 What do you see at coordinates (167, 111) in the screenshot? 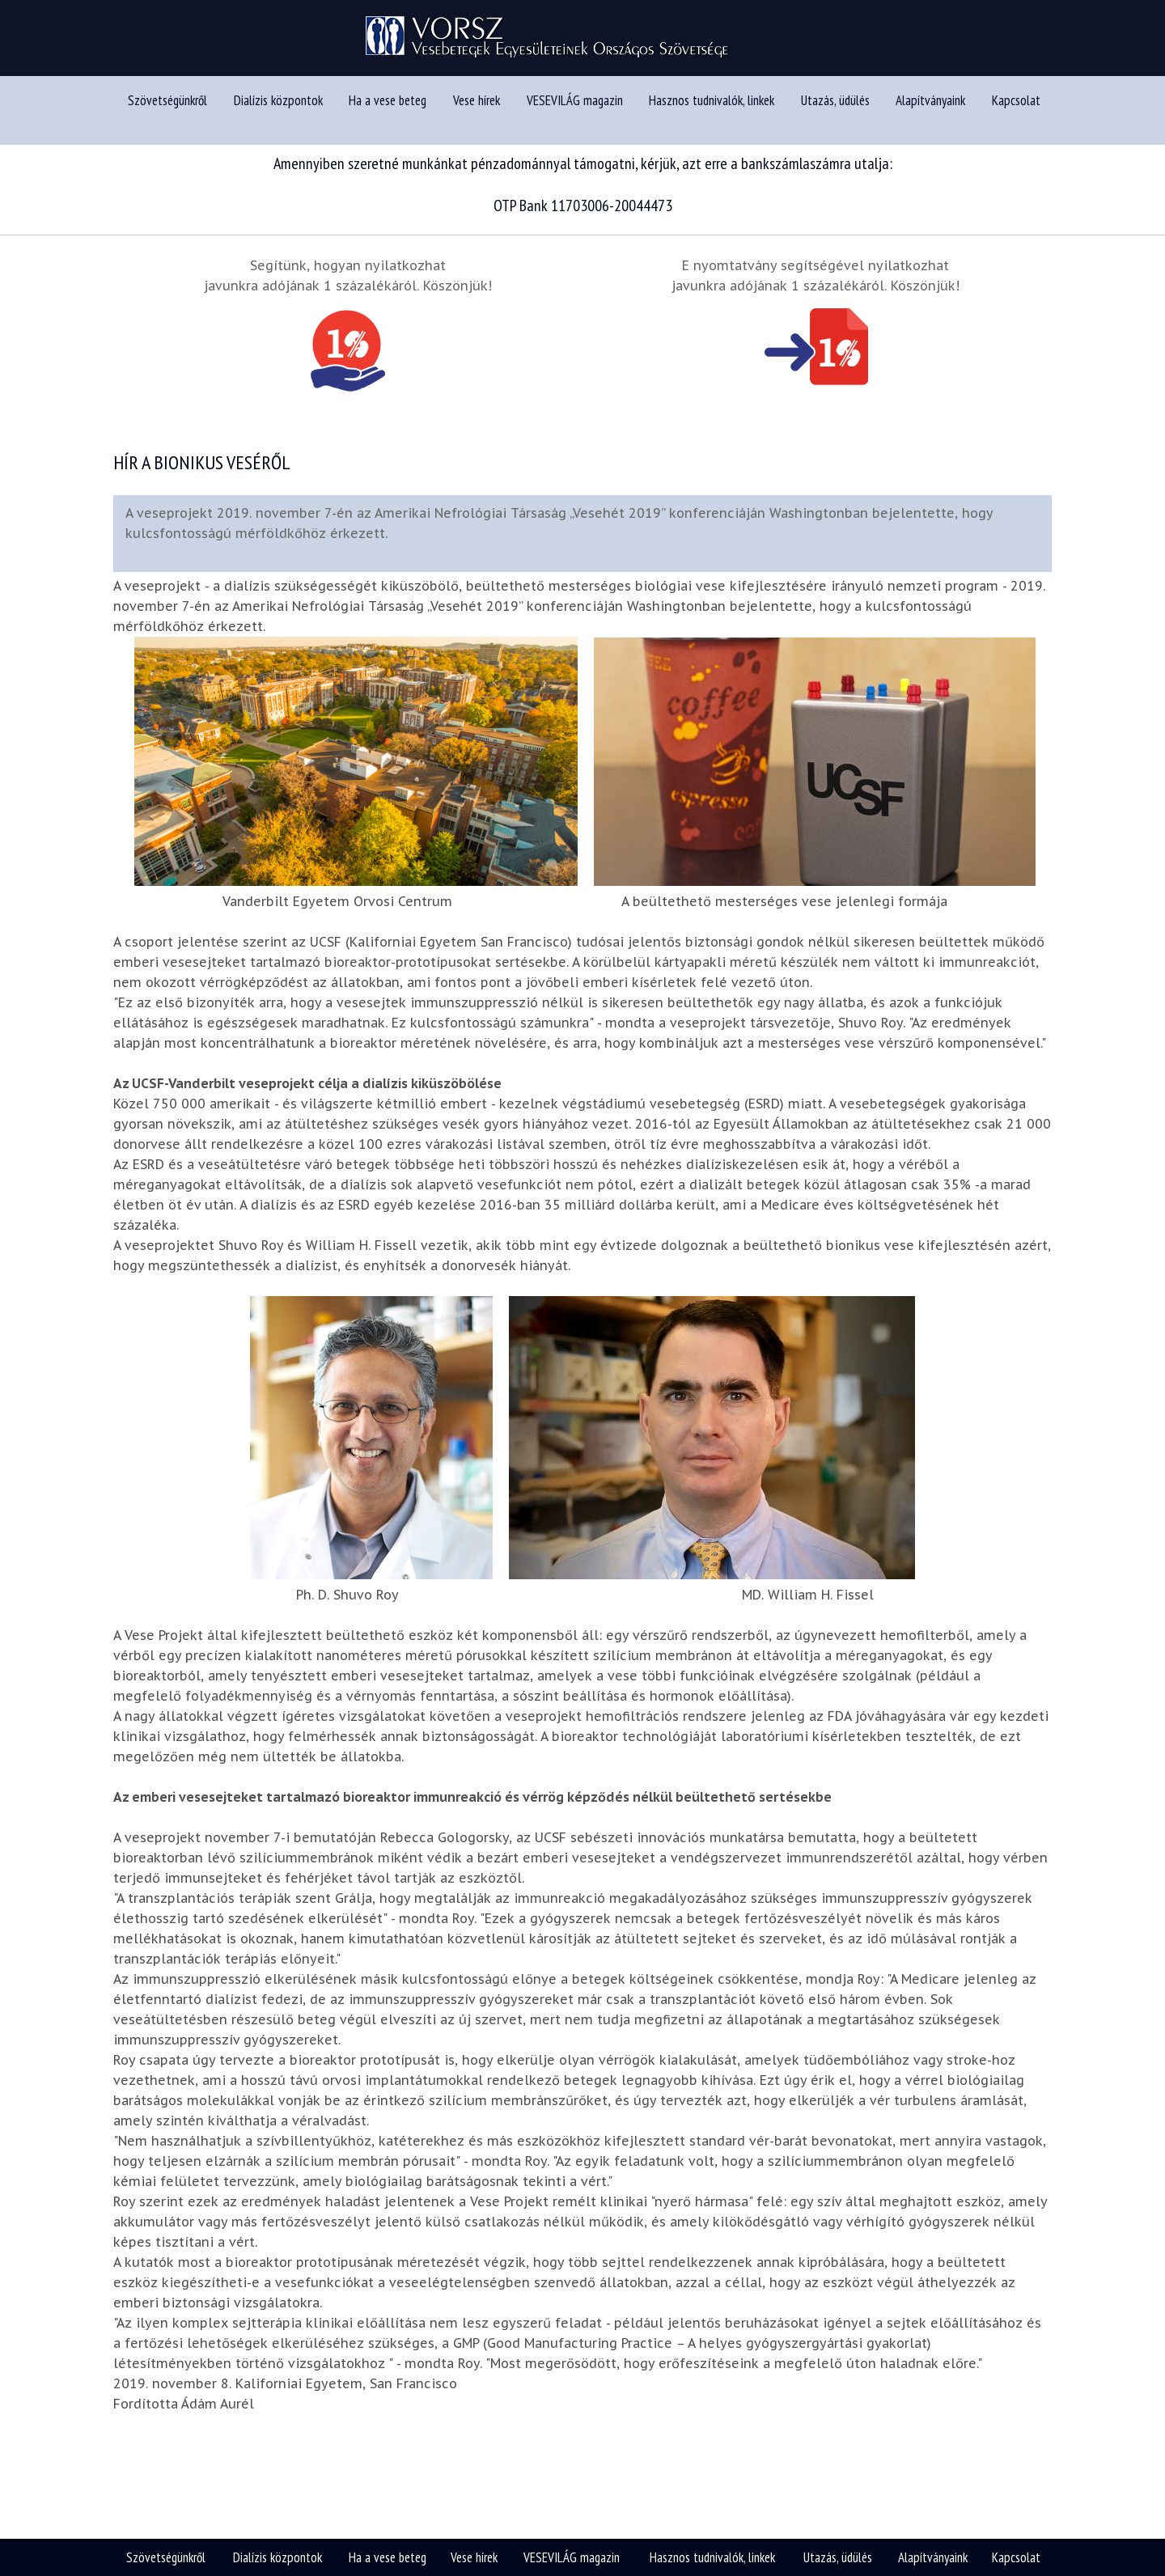
I see `Szövetségünkről` at bounding box center [167, 111].